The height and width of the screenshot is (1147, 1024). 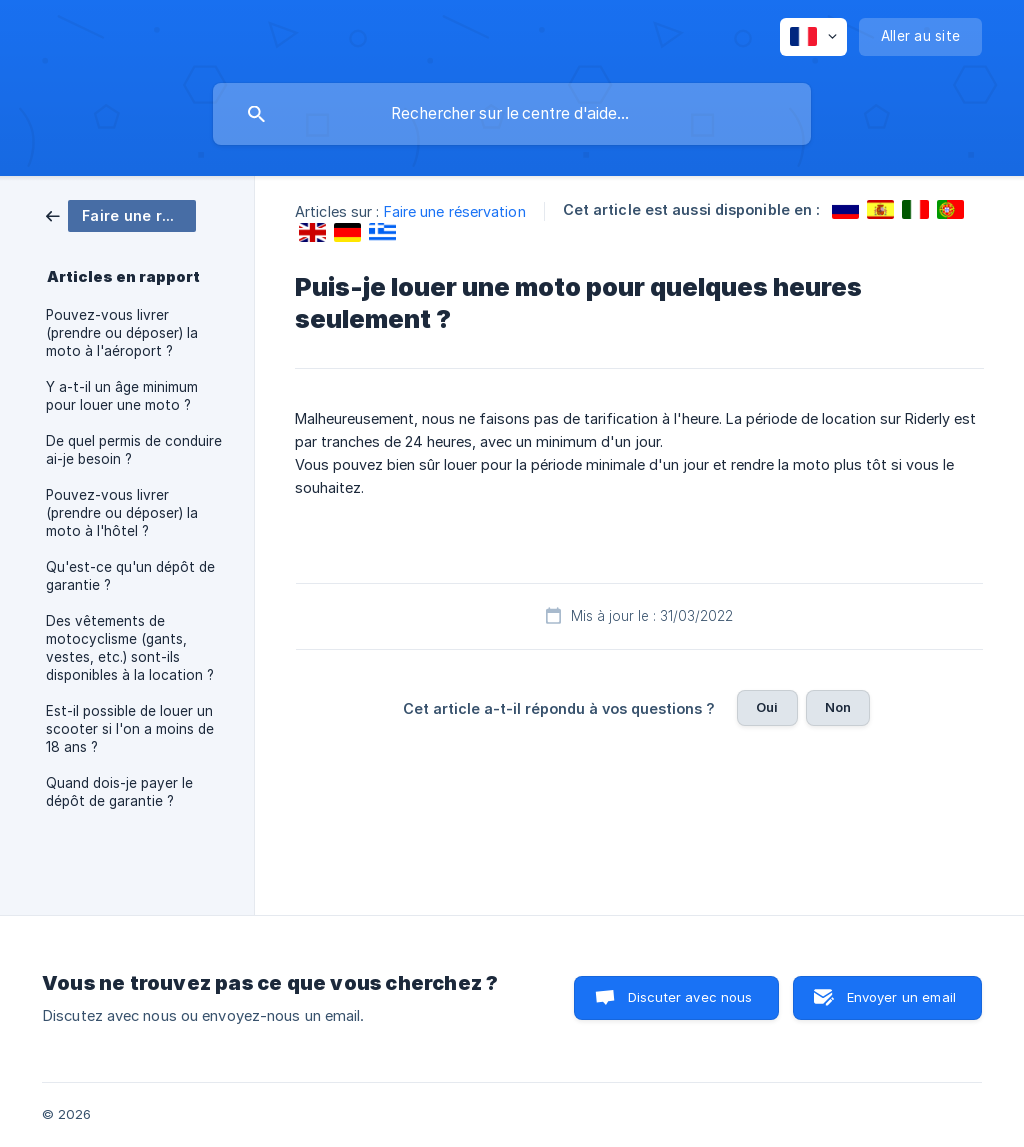 What do you see at coordinates (122, 396) in the screenshot?
I see `Y a-t-il un âge minimum pour louer une moto ? [link]` at bounding box center [122, 396].